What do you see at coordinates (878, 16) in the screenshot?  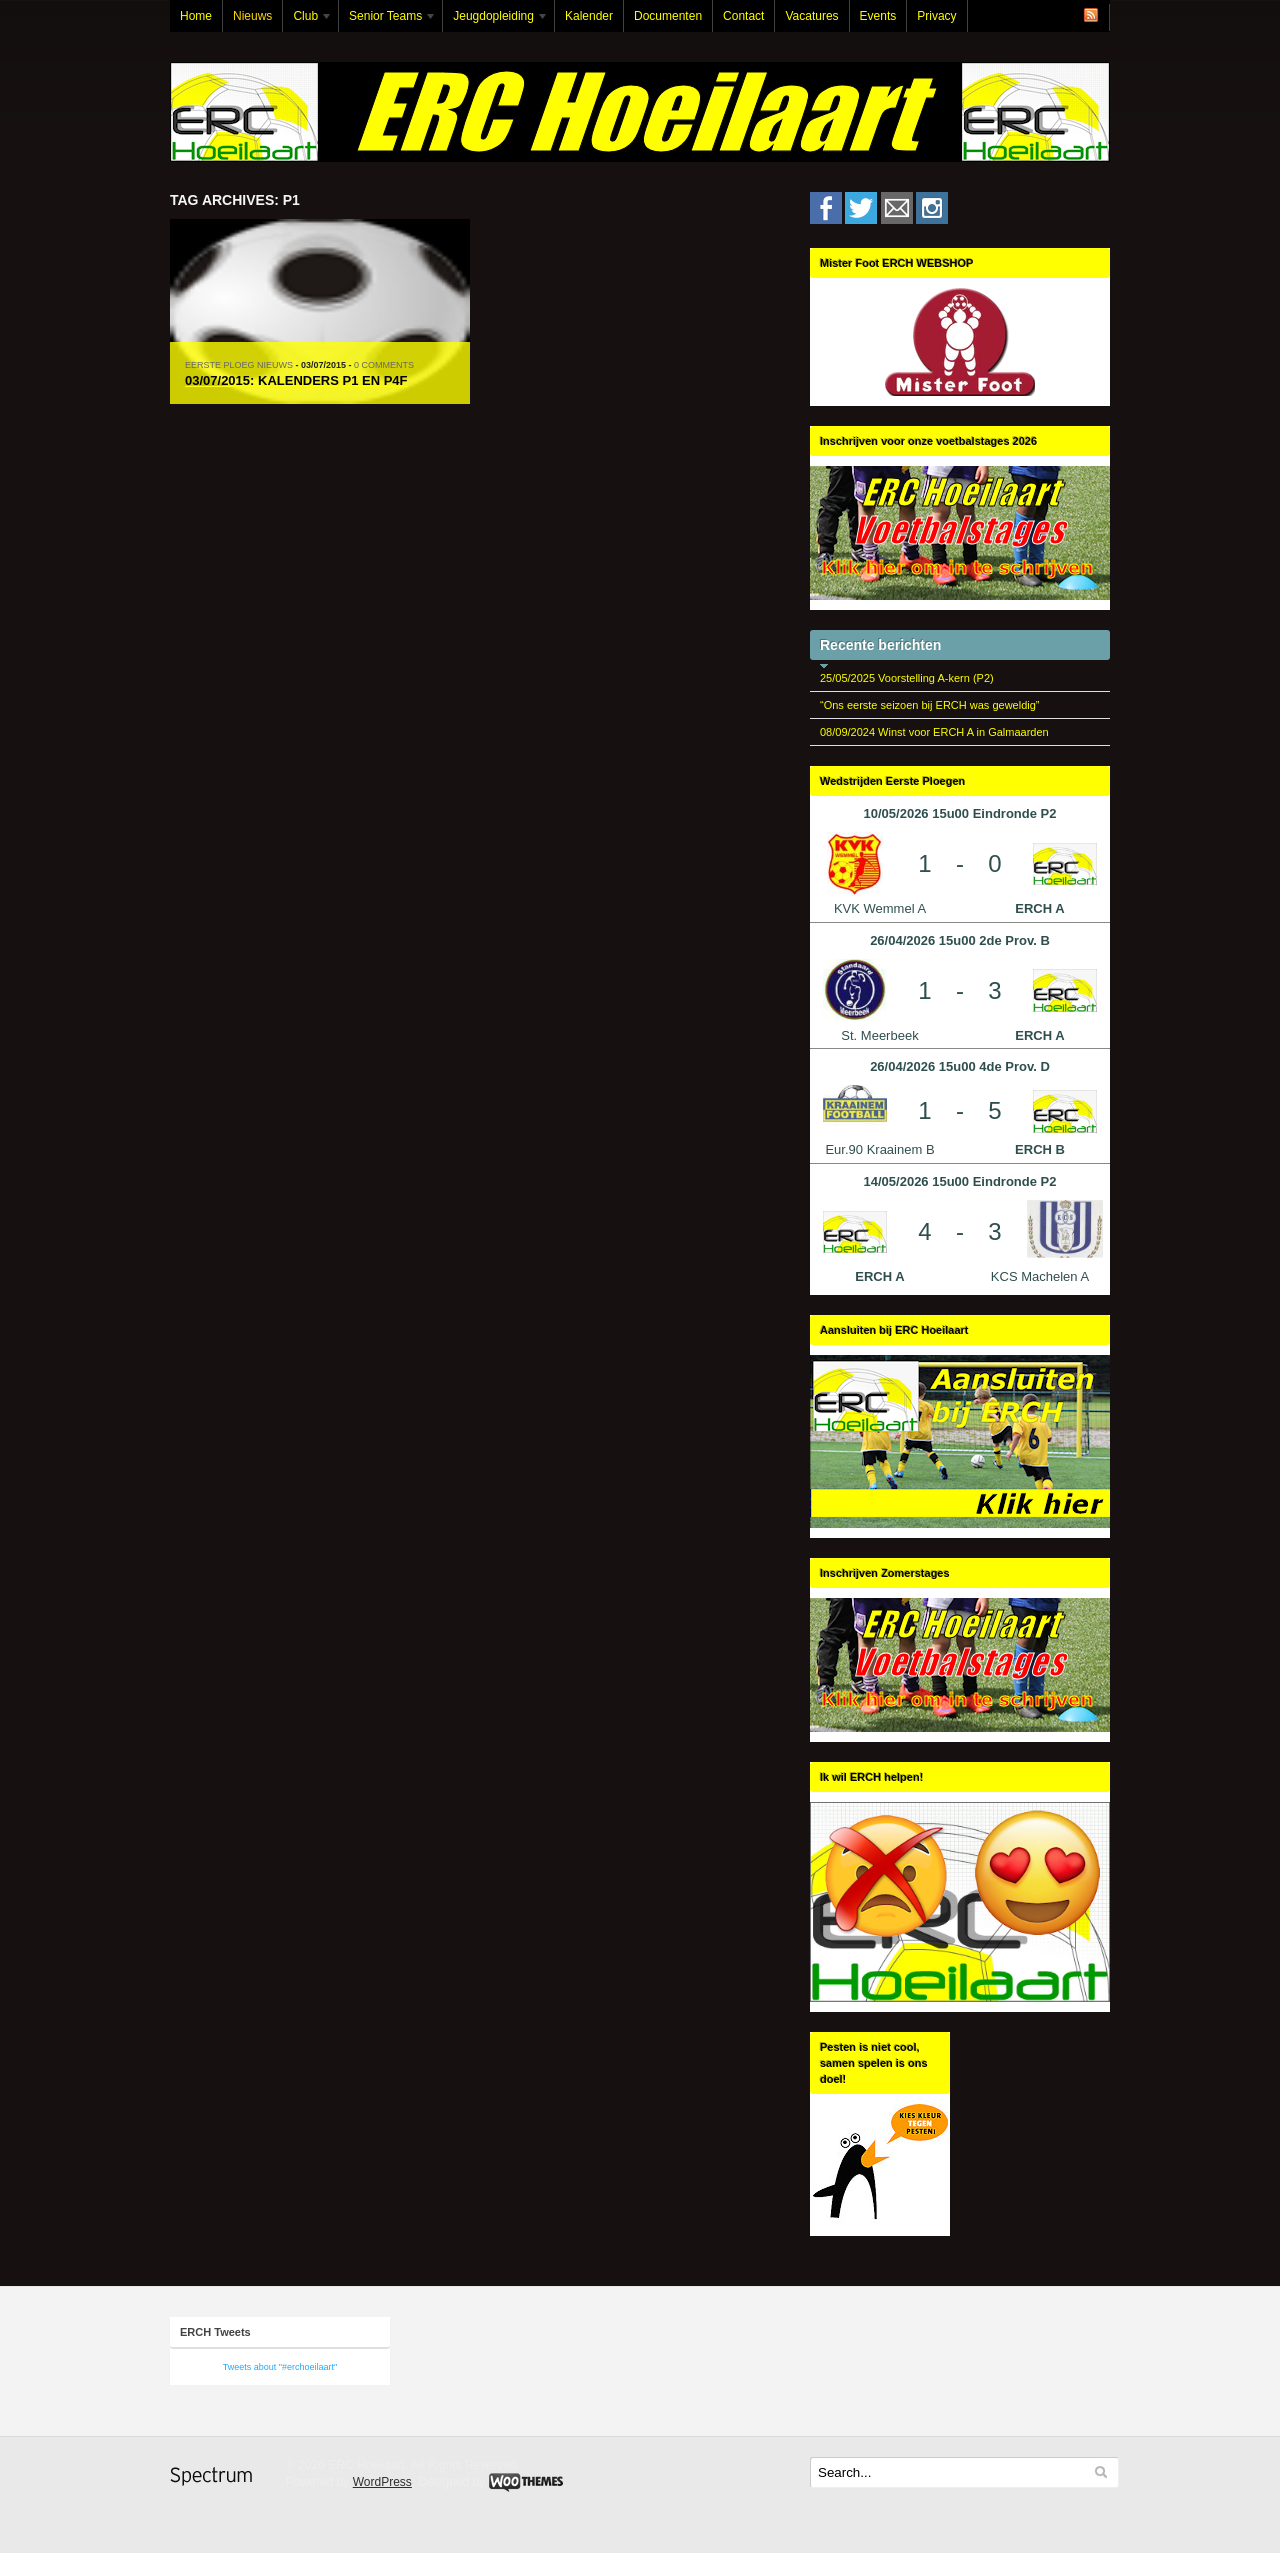 I see `Events` at bounding box center [878, 16].